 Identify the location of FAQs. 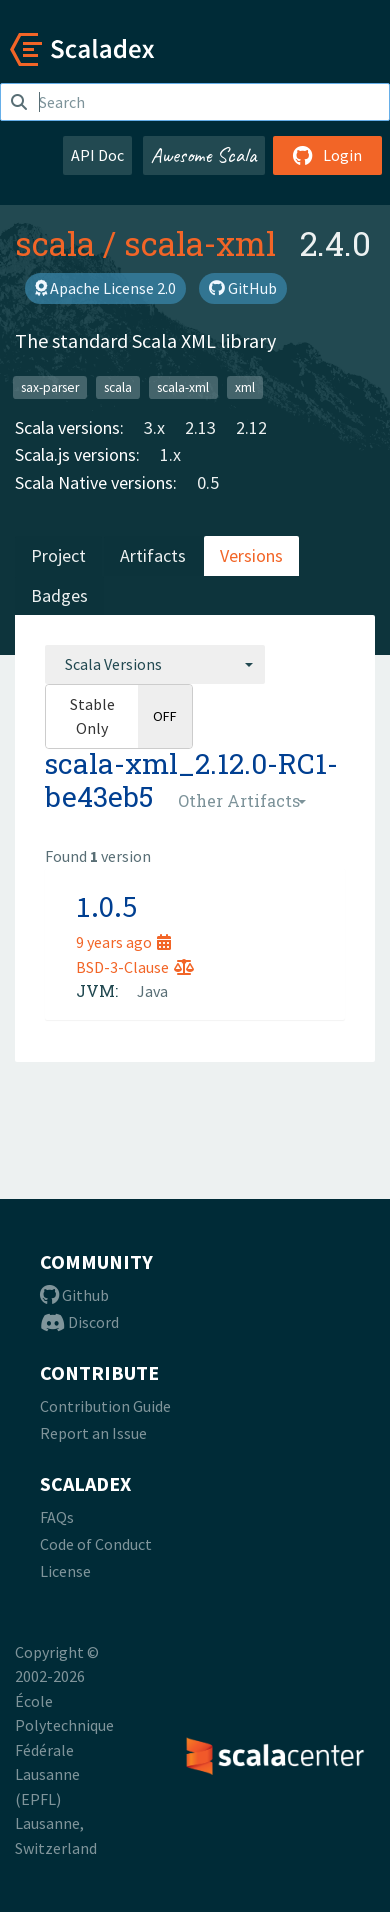
(57, 1517).